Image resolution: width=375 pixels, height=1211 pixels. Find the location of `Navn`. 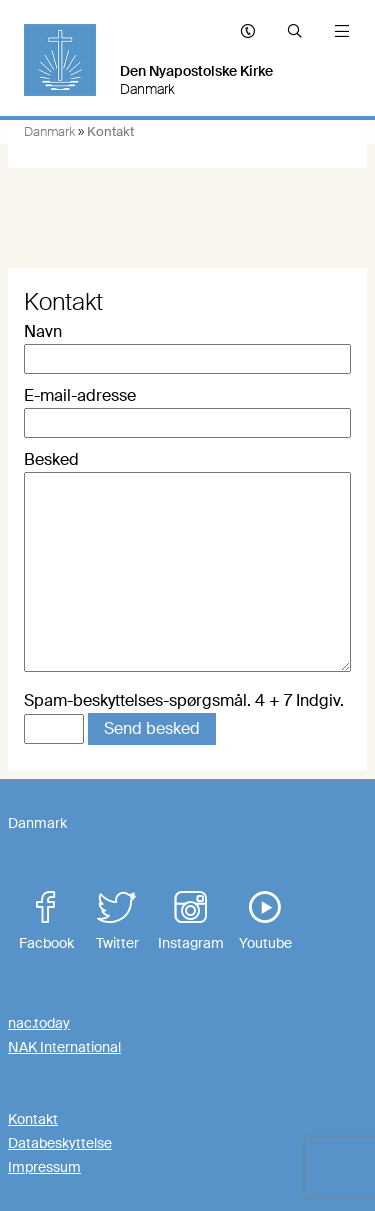

Navn is located at coordinates (43, 331).